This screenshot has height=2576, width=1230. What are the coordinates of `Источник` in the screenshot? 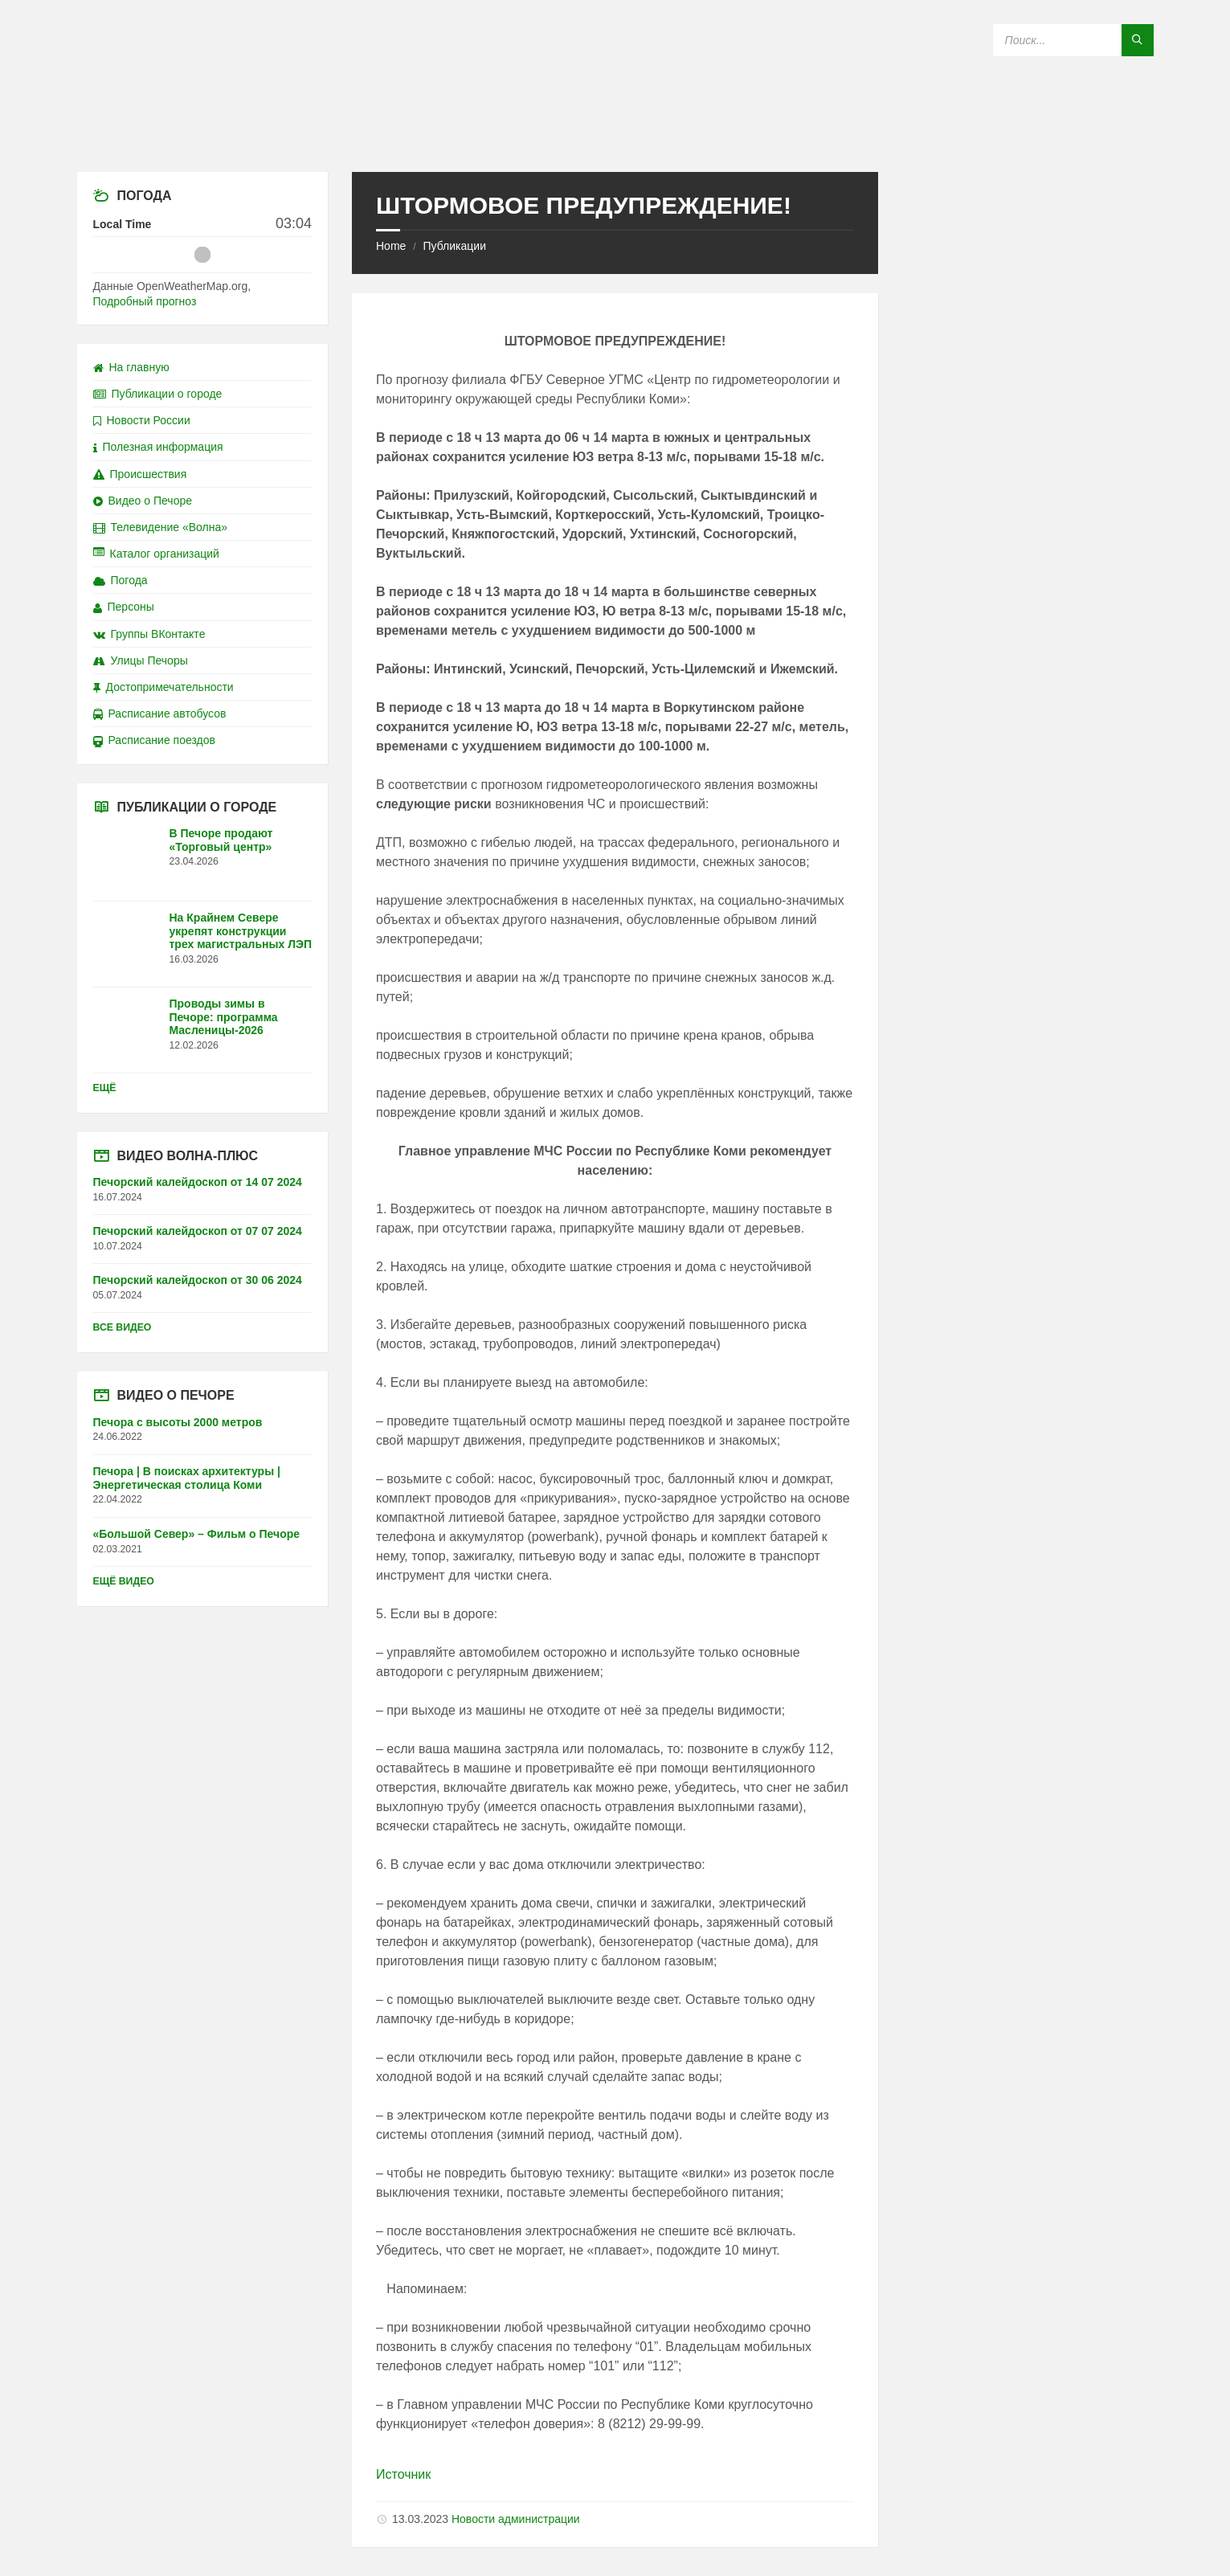 It's located at (403, 2474).